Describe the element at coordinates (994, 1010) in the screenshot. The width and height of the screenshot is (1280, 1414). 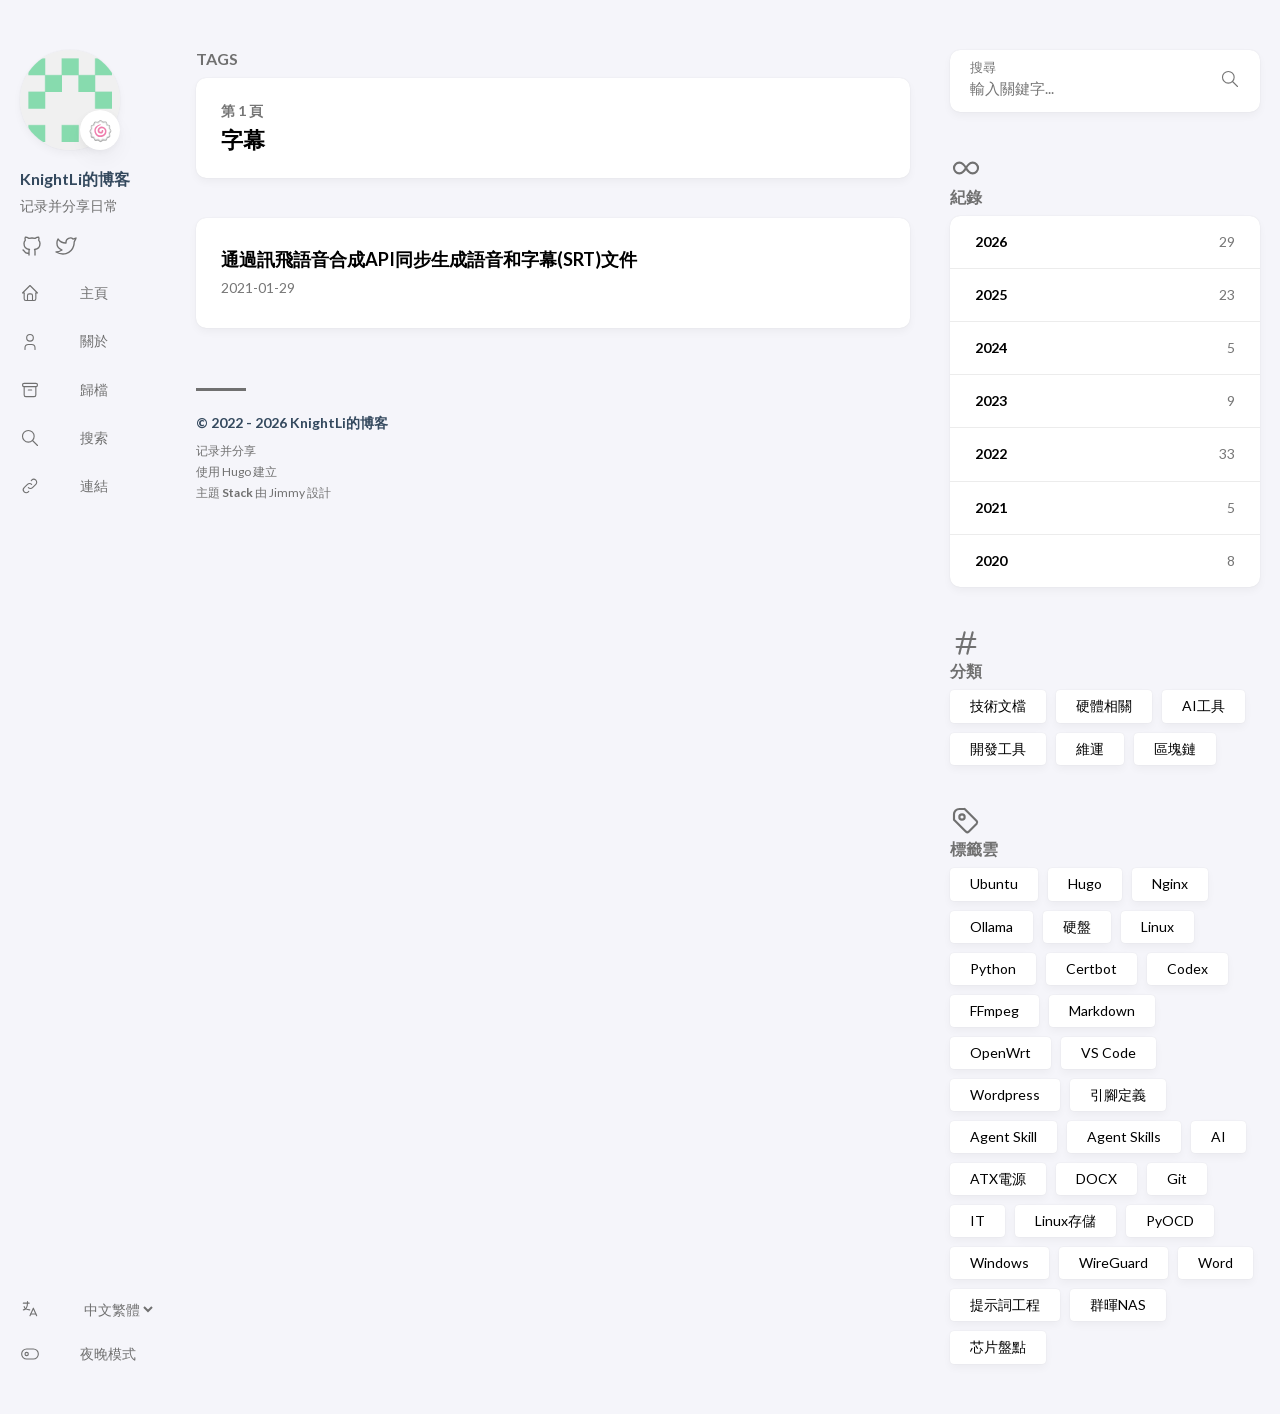
I see `FFmpeg` at that location.